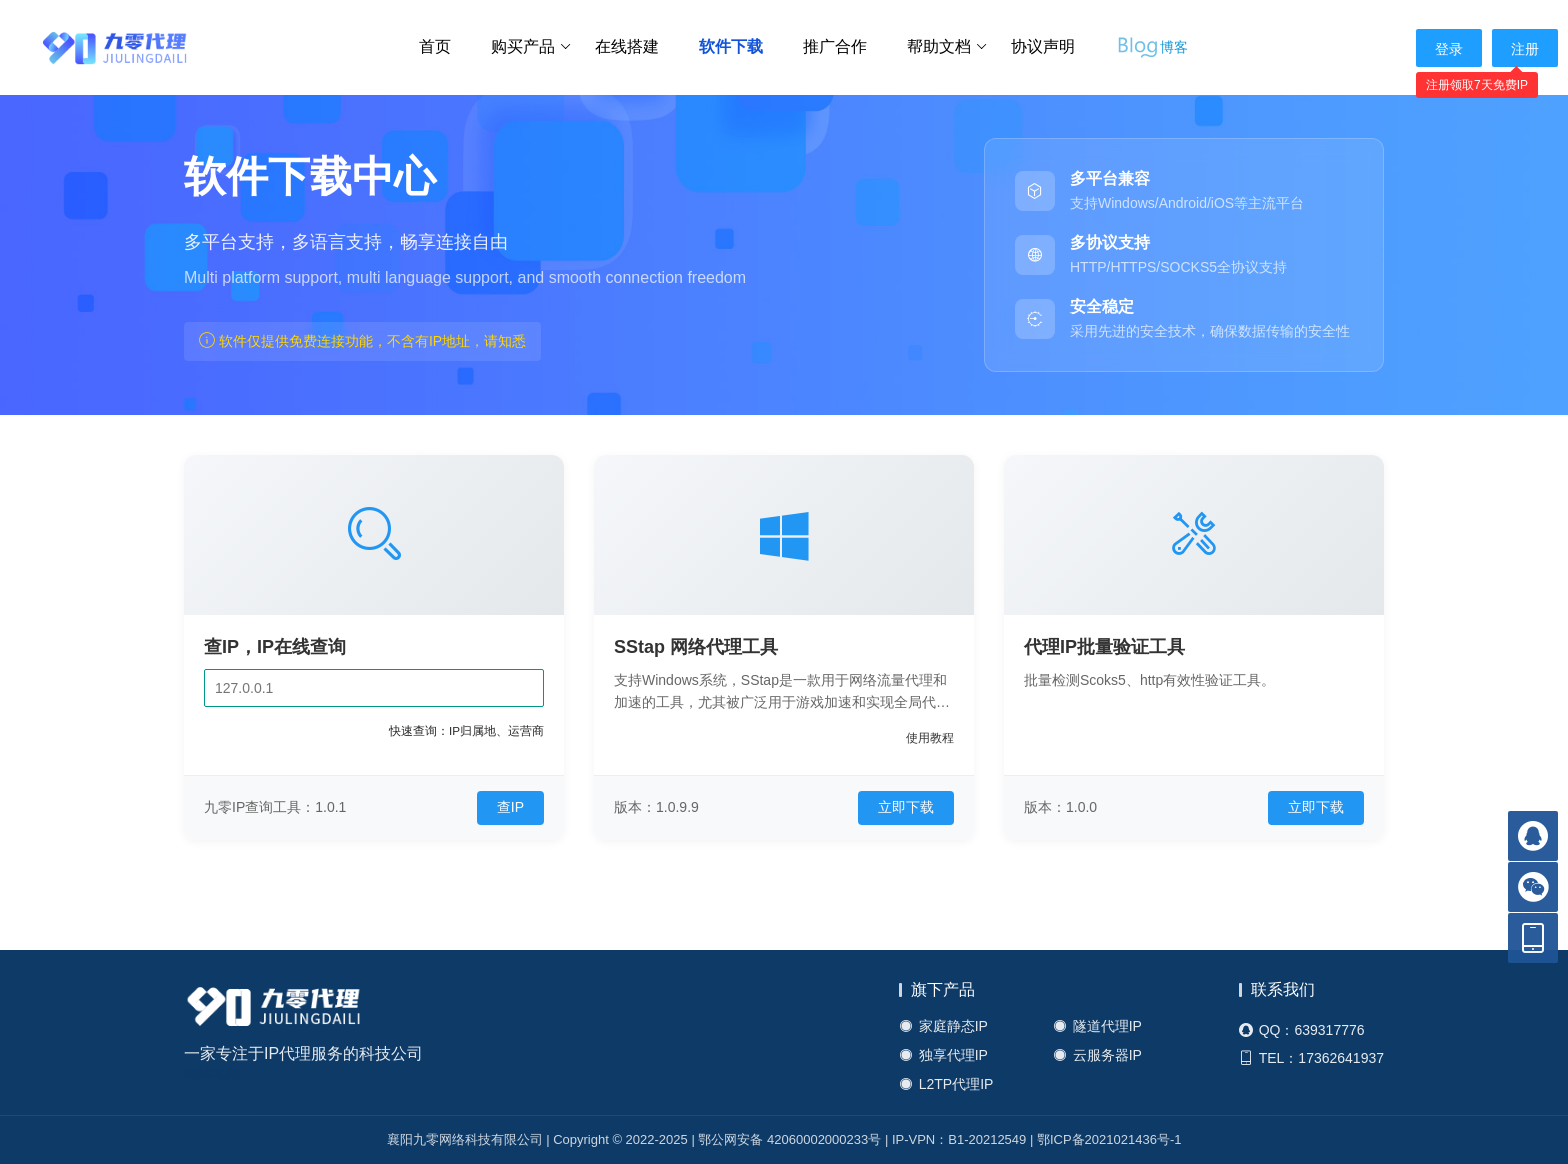  What do you see at coordinates (943, 1026) in the screenshot?
I see `家庭静态IP` at bounding box center [943, 1026].